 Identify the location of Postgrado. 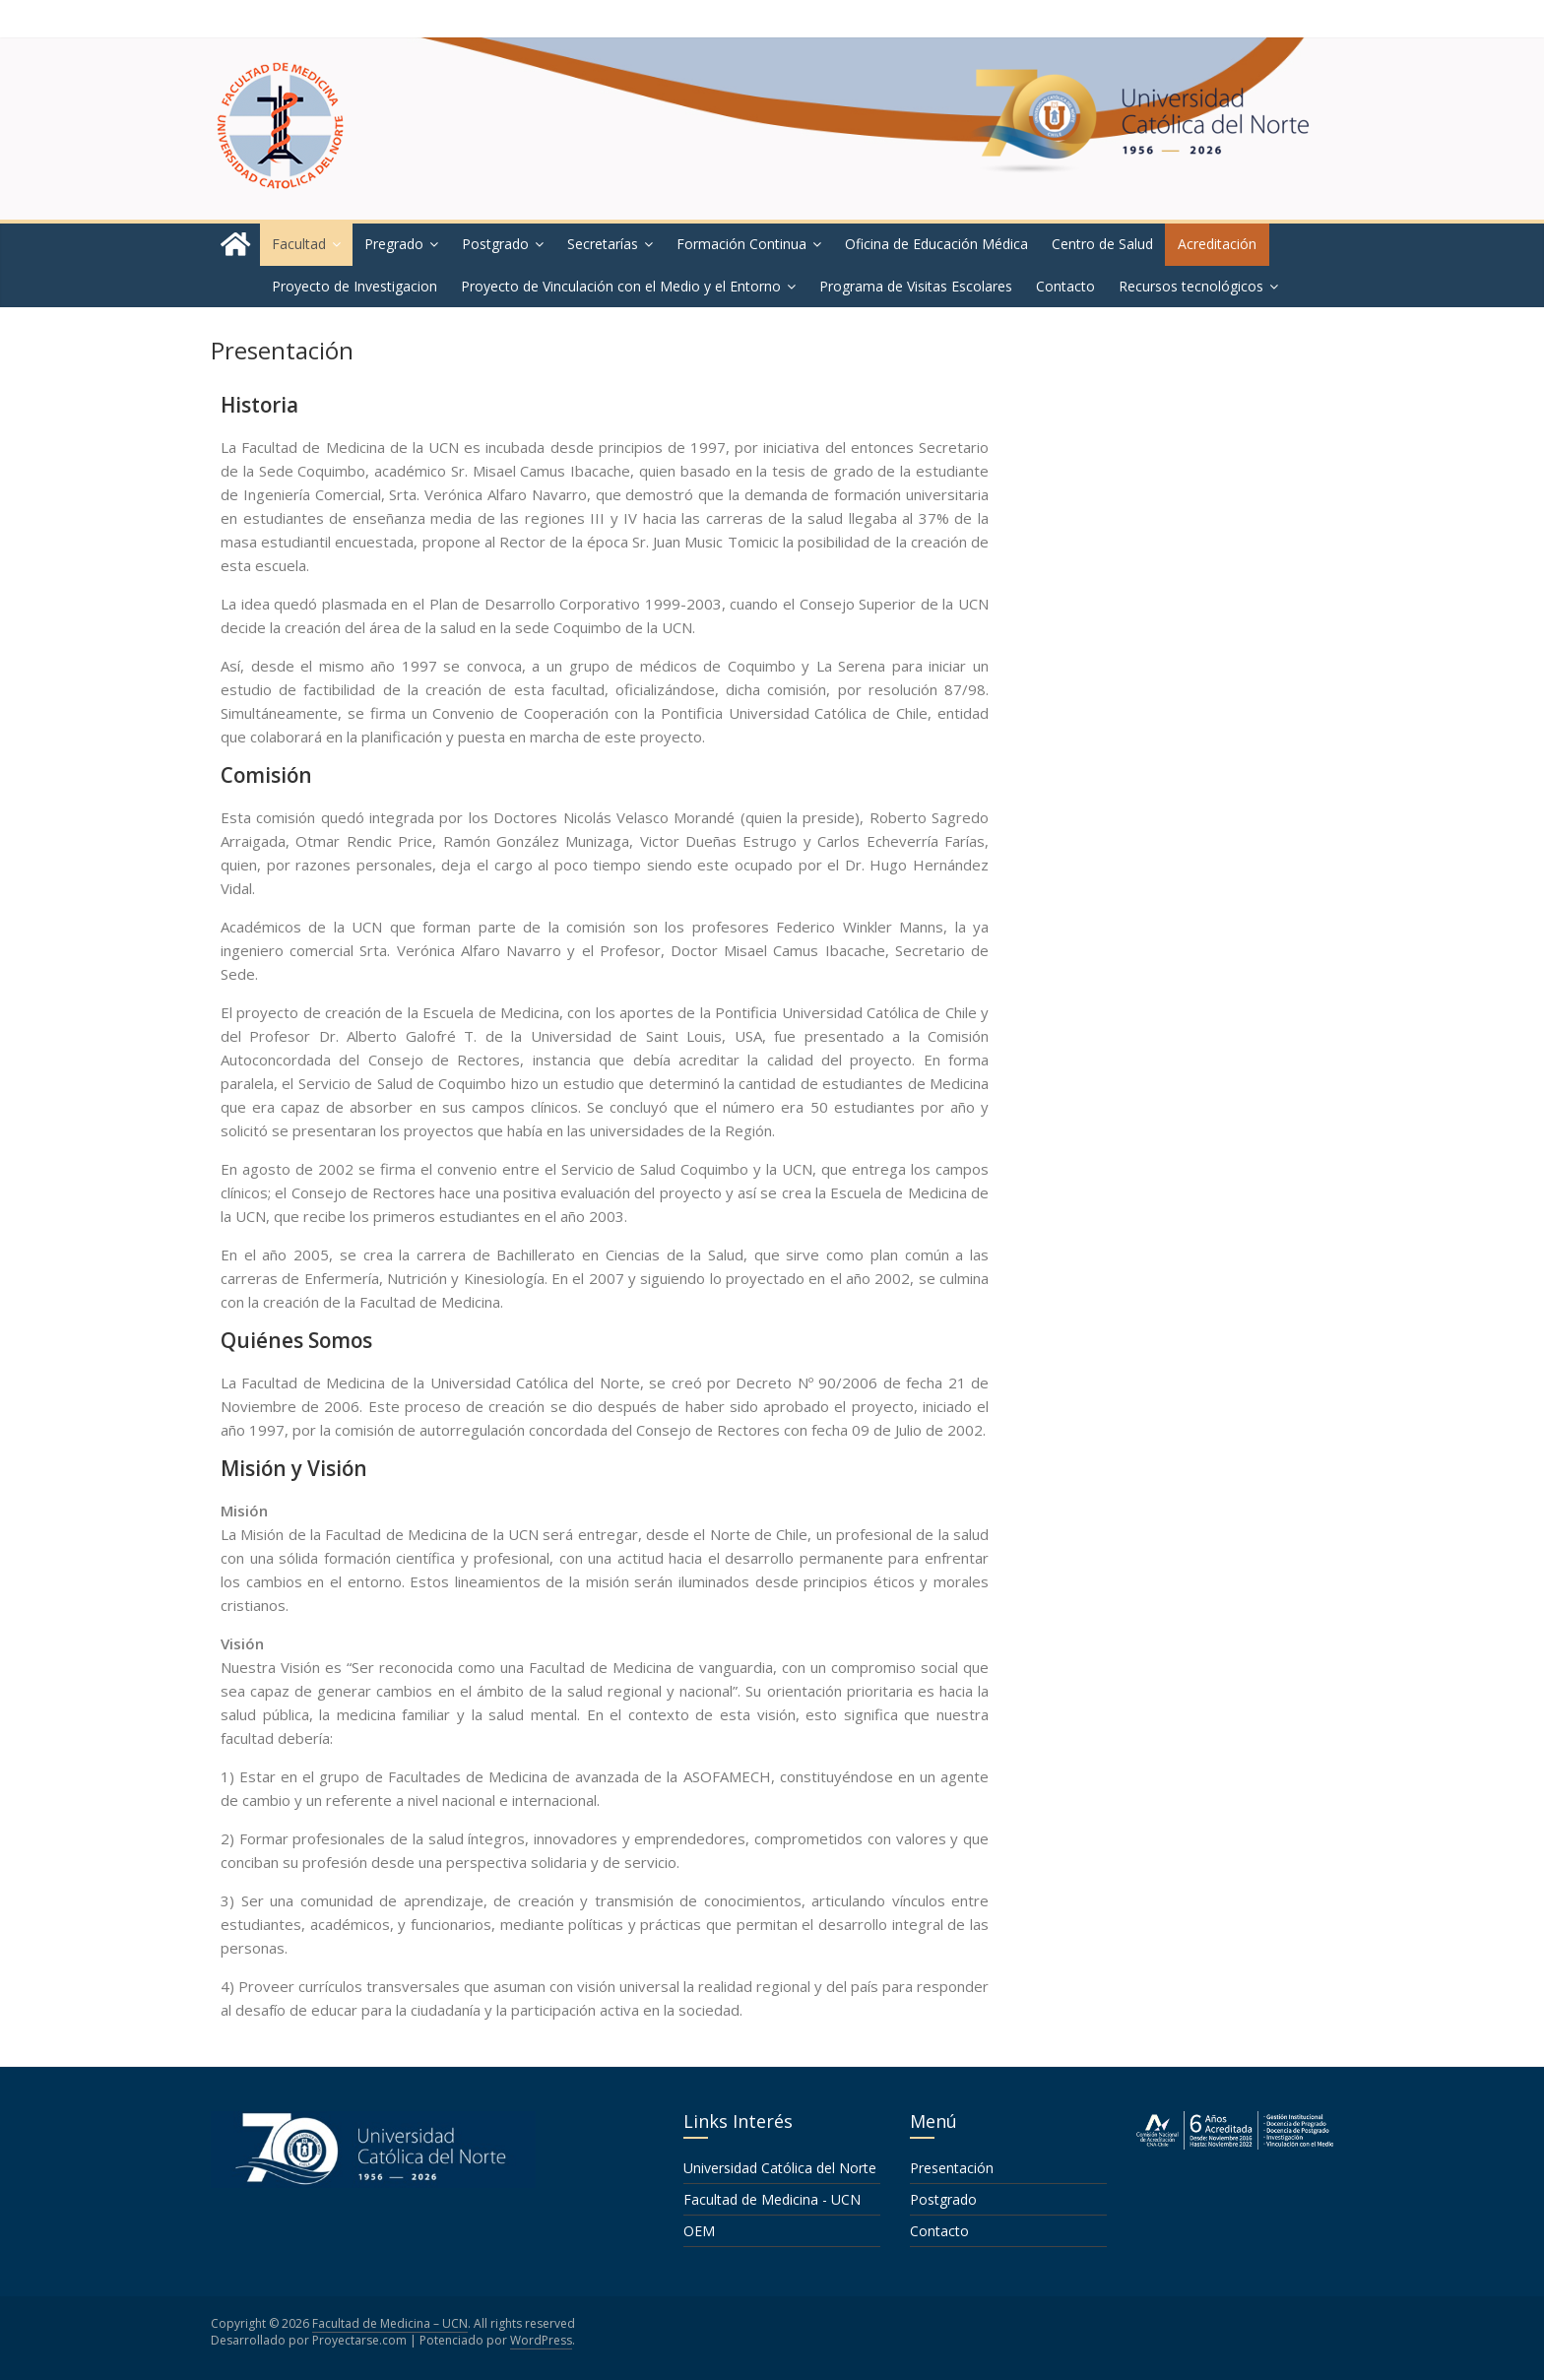
(495, 243).